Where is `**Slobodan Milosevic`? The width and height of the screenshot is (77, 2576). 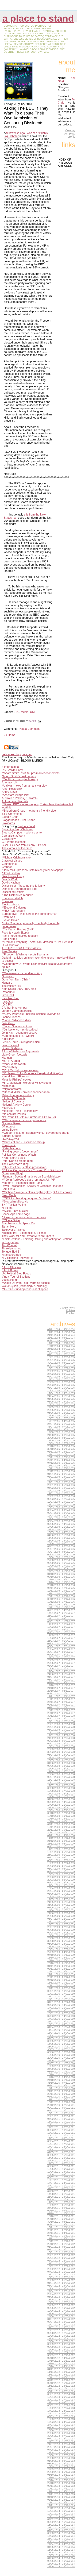 **Slobodan Milosevic is located at coordinates (15, 1201).